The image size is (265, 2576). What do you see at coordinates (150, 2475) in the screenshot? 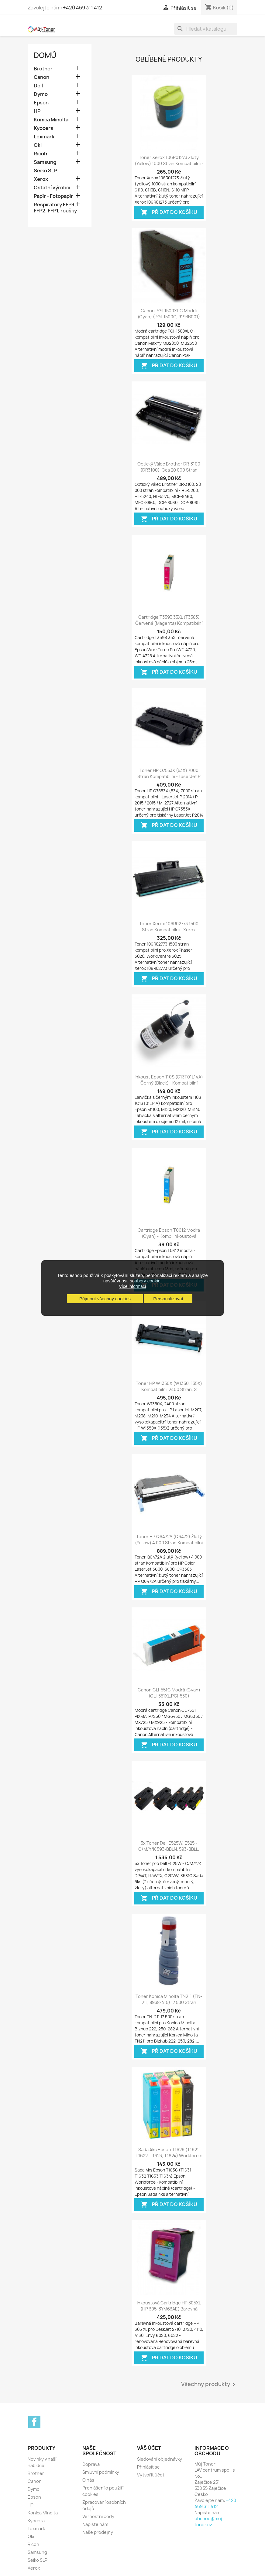
I see `Vytvořit účet` at bounding box center [150, 2475].